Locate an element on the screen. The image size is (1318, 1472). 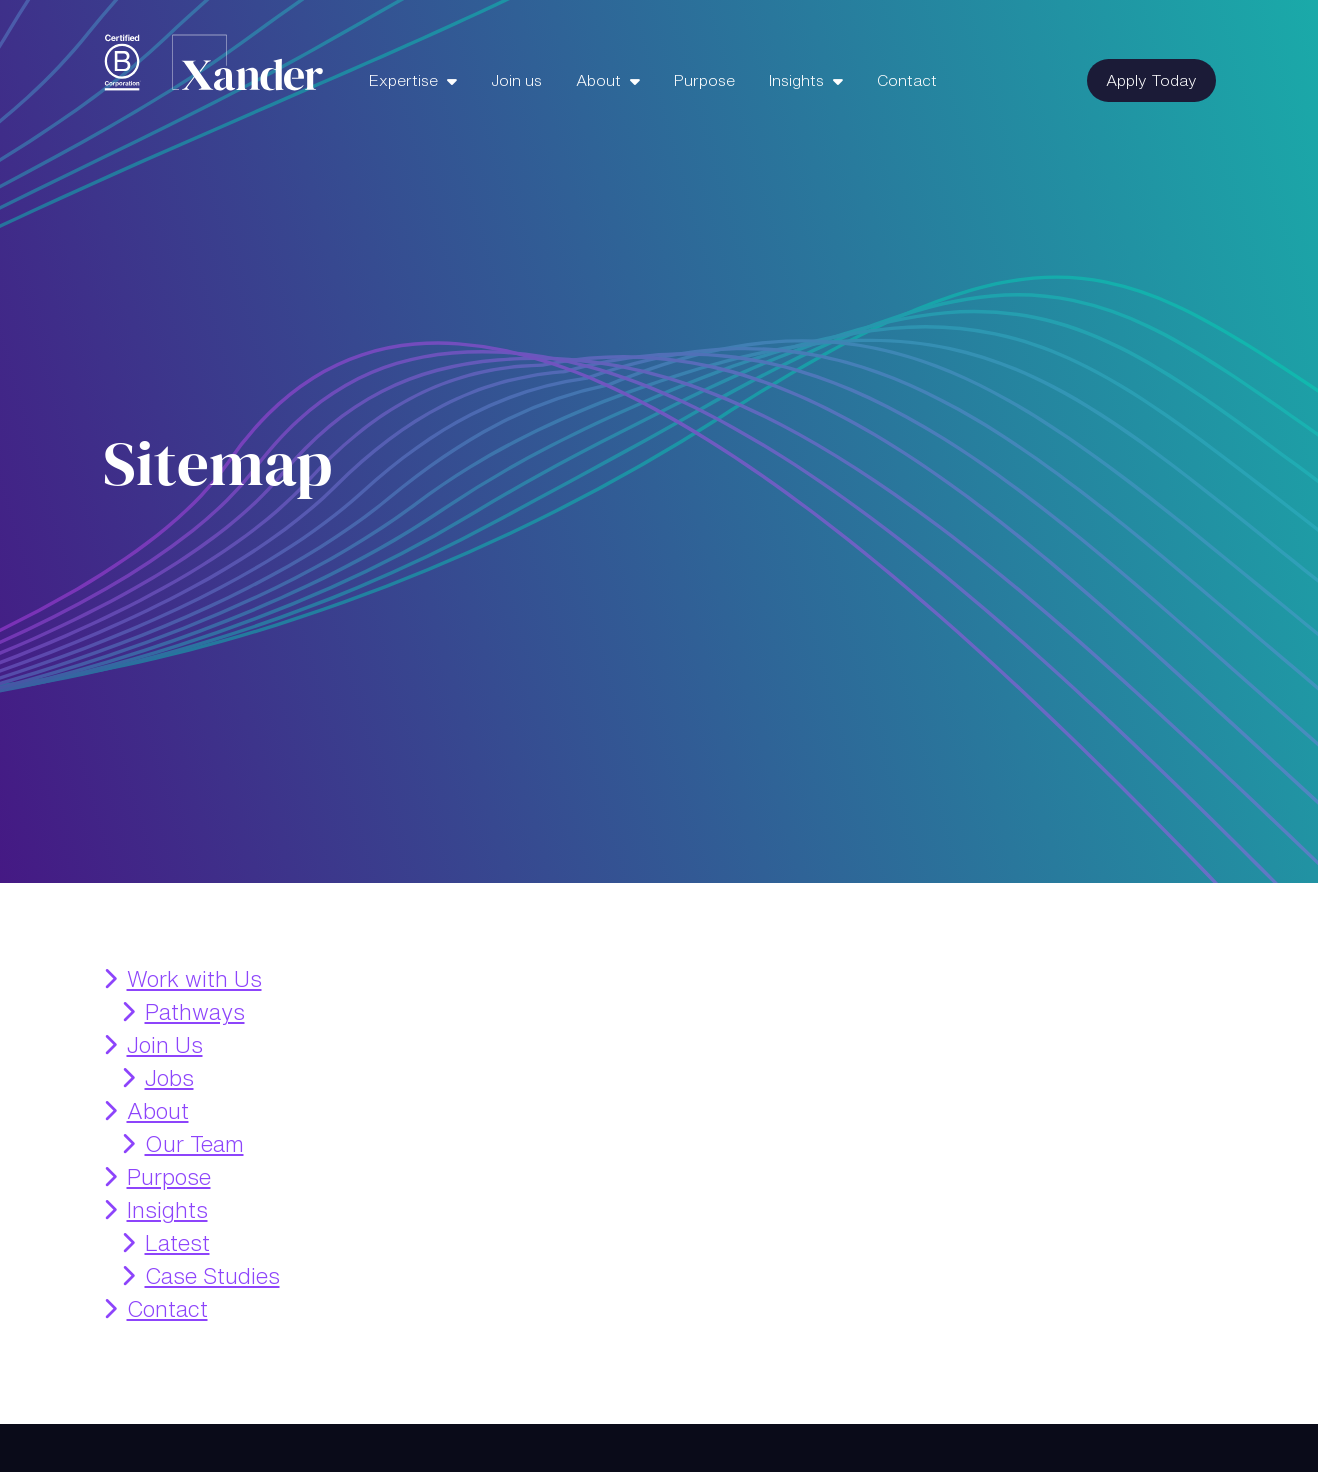
Latest is located at coordinates (177, 1243).